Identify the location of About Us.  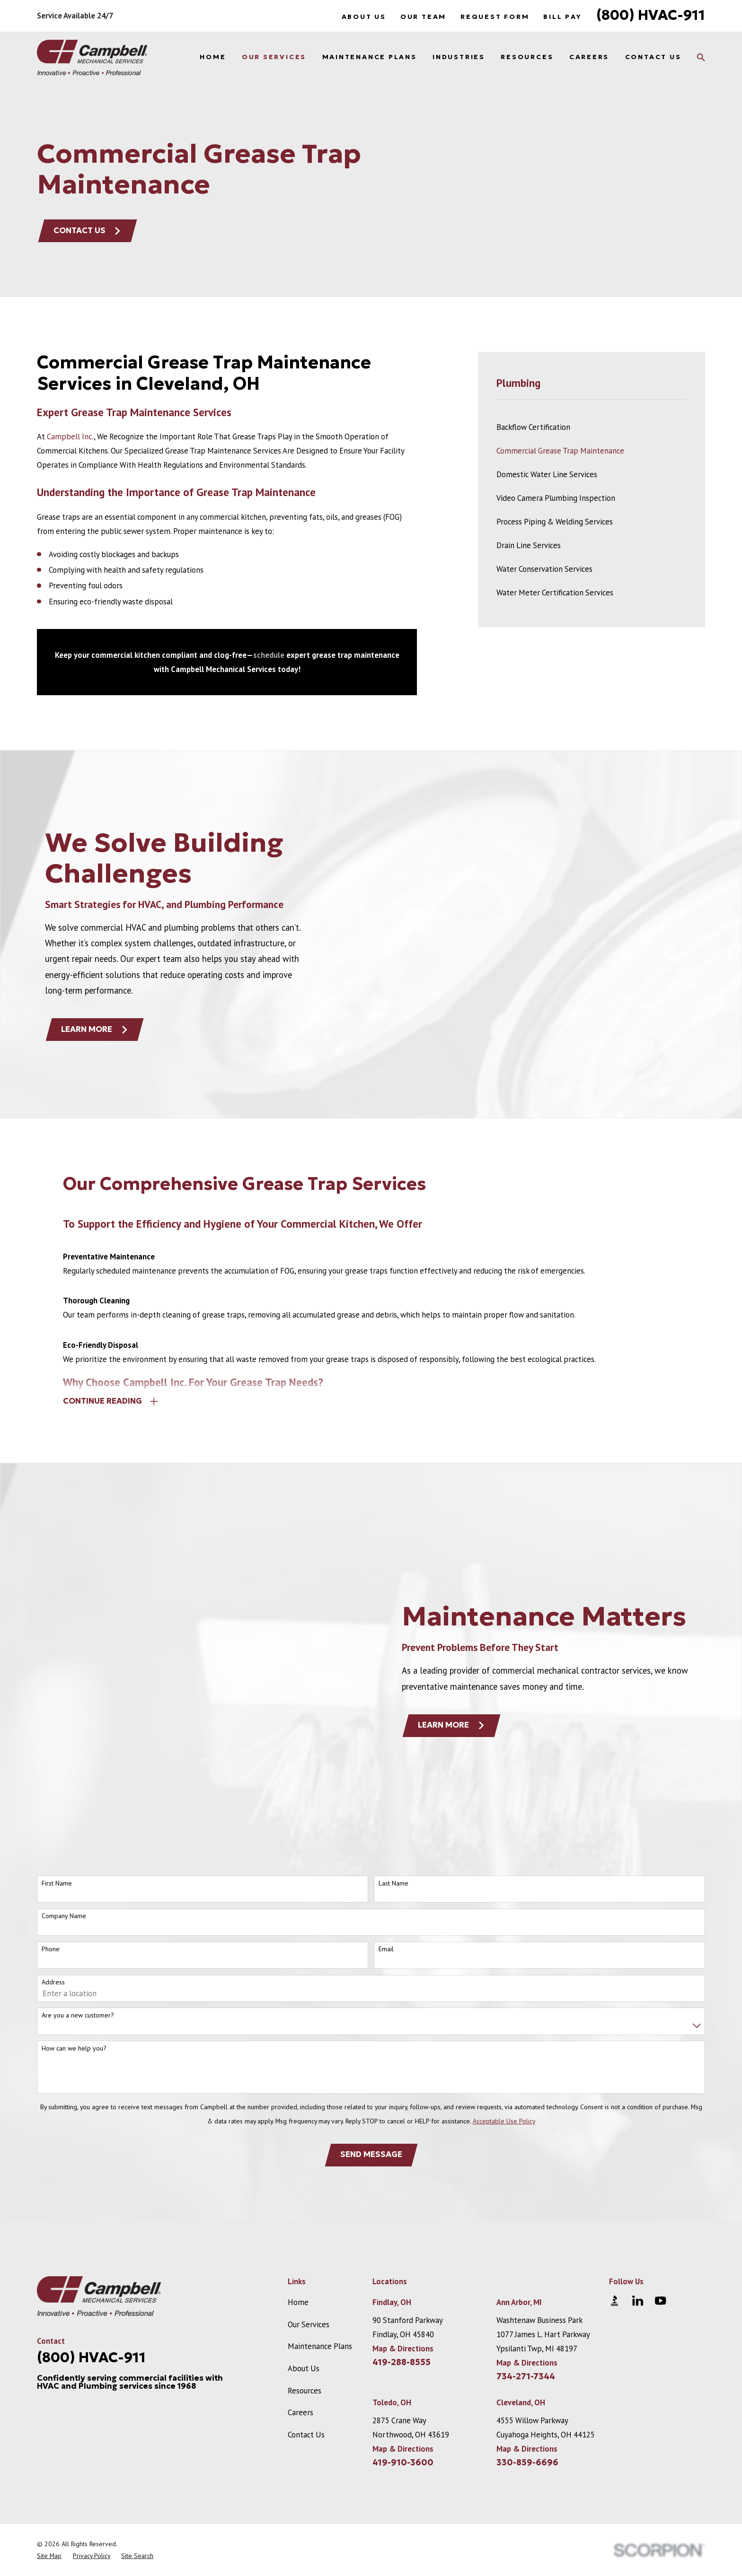
(364, 17).